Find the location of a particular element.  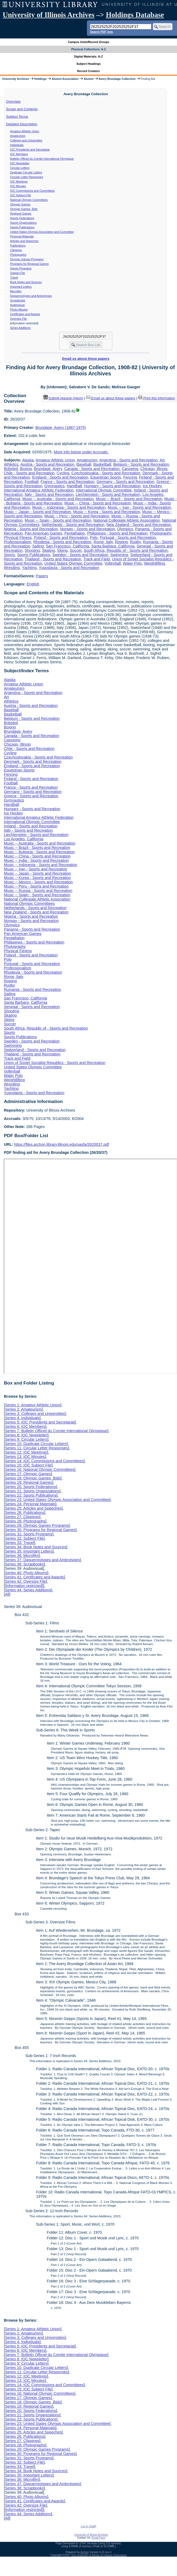

Series 28: Photographs is located at coordinates (25, 1521).